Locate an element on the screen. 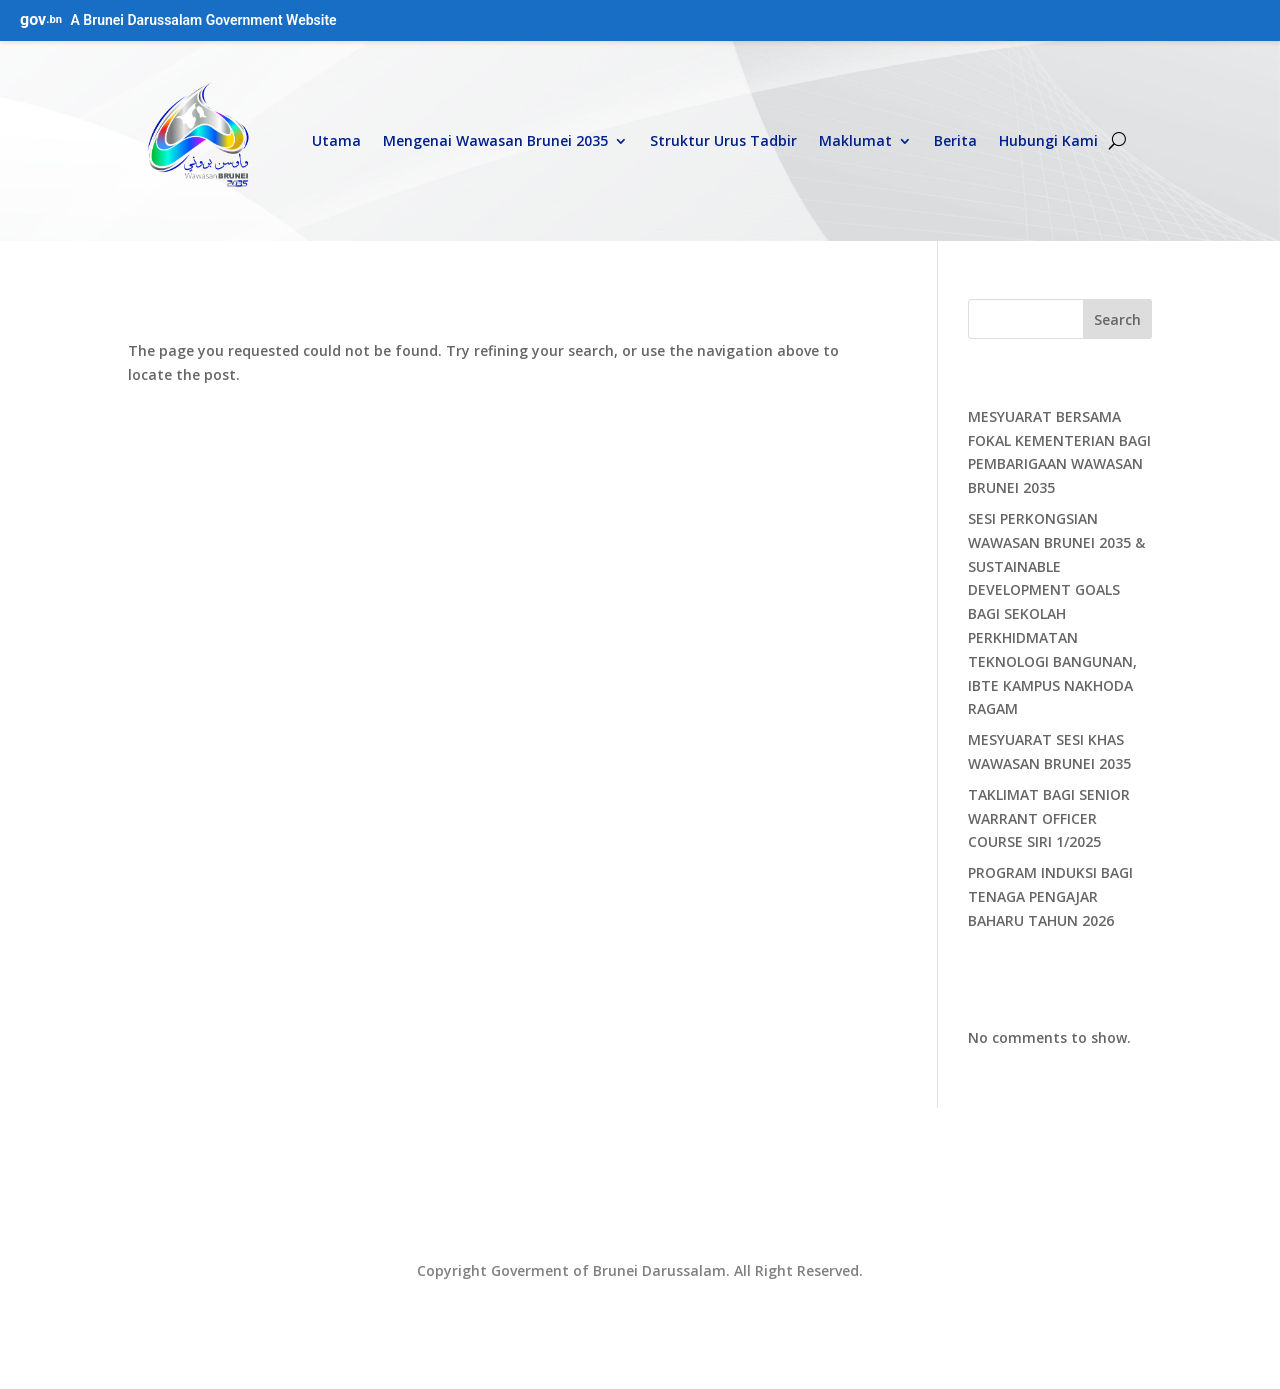  Maklumat is located at coordinates (855, 140).